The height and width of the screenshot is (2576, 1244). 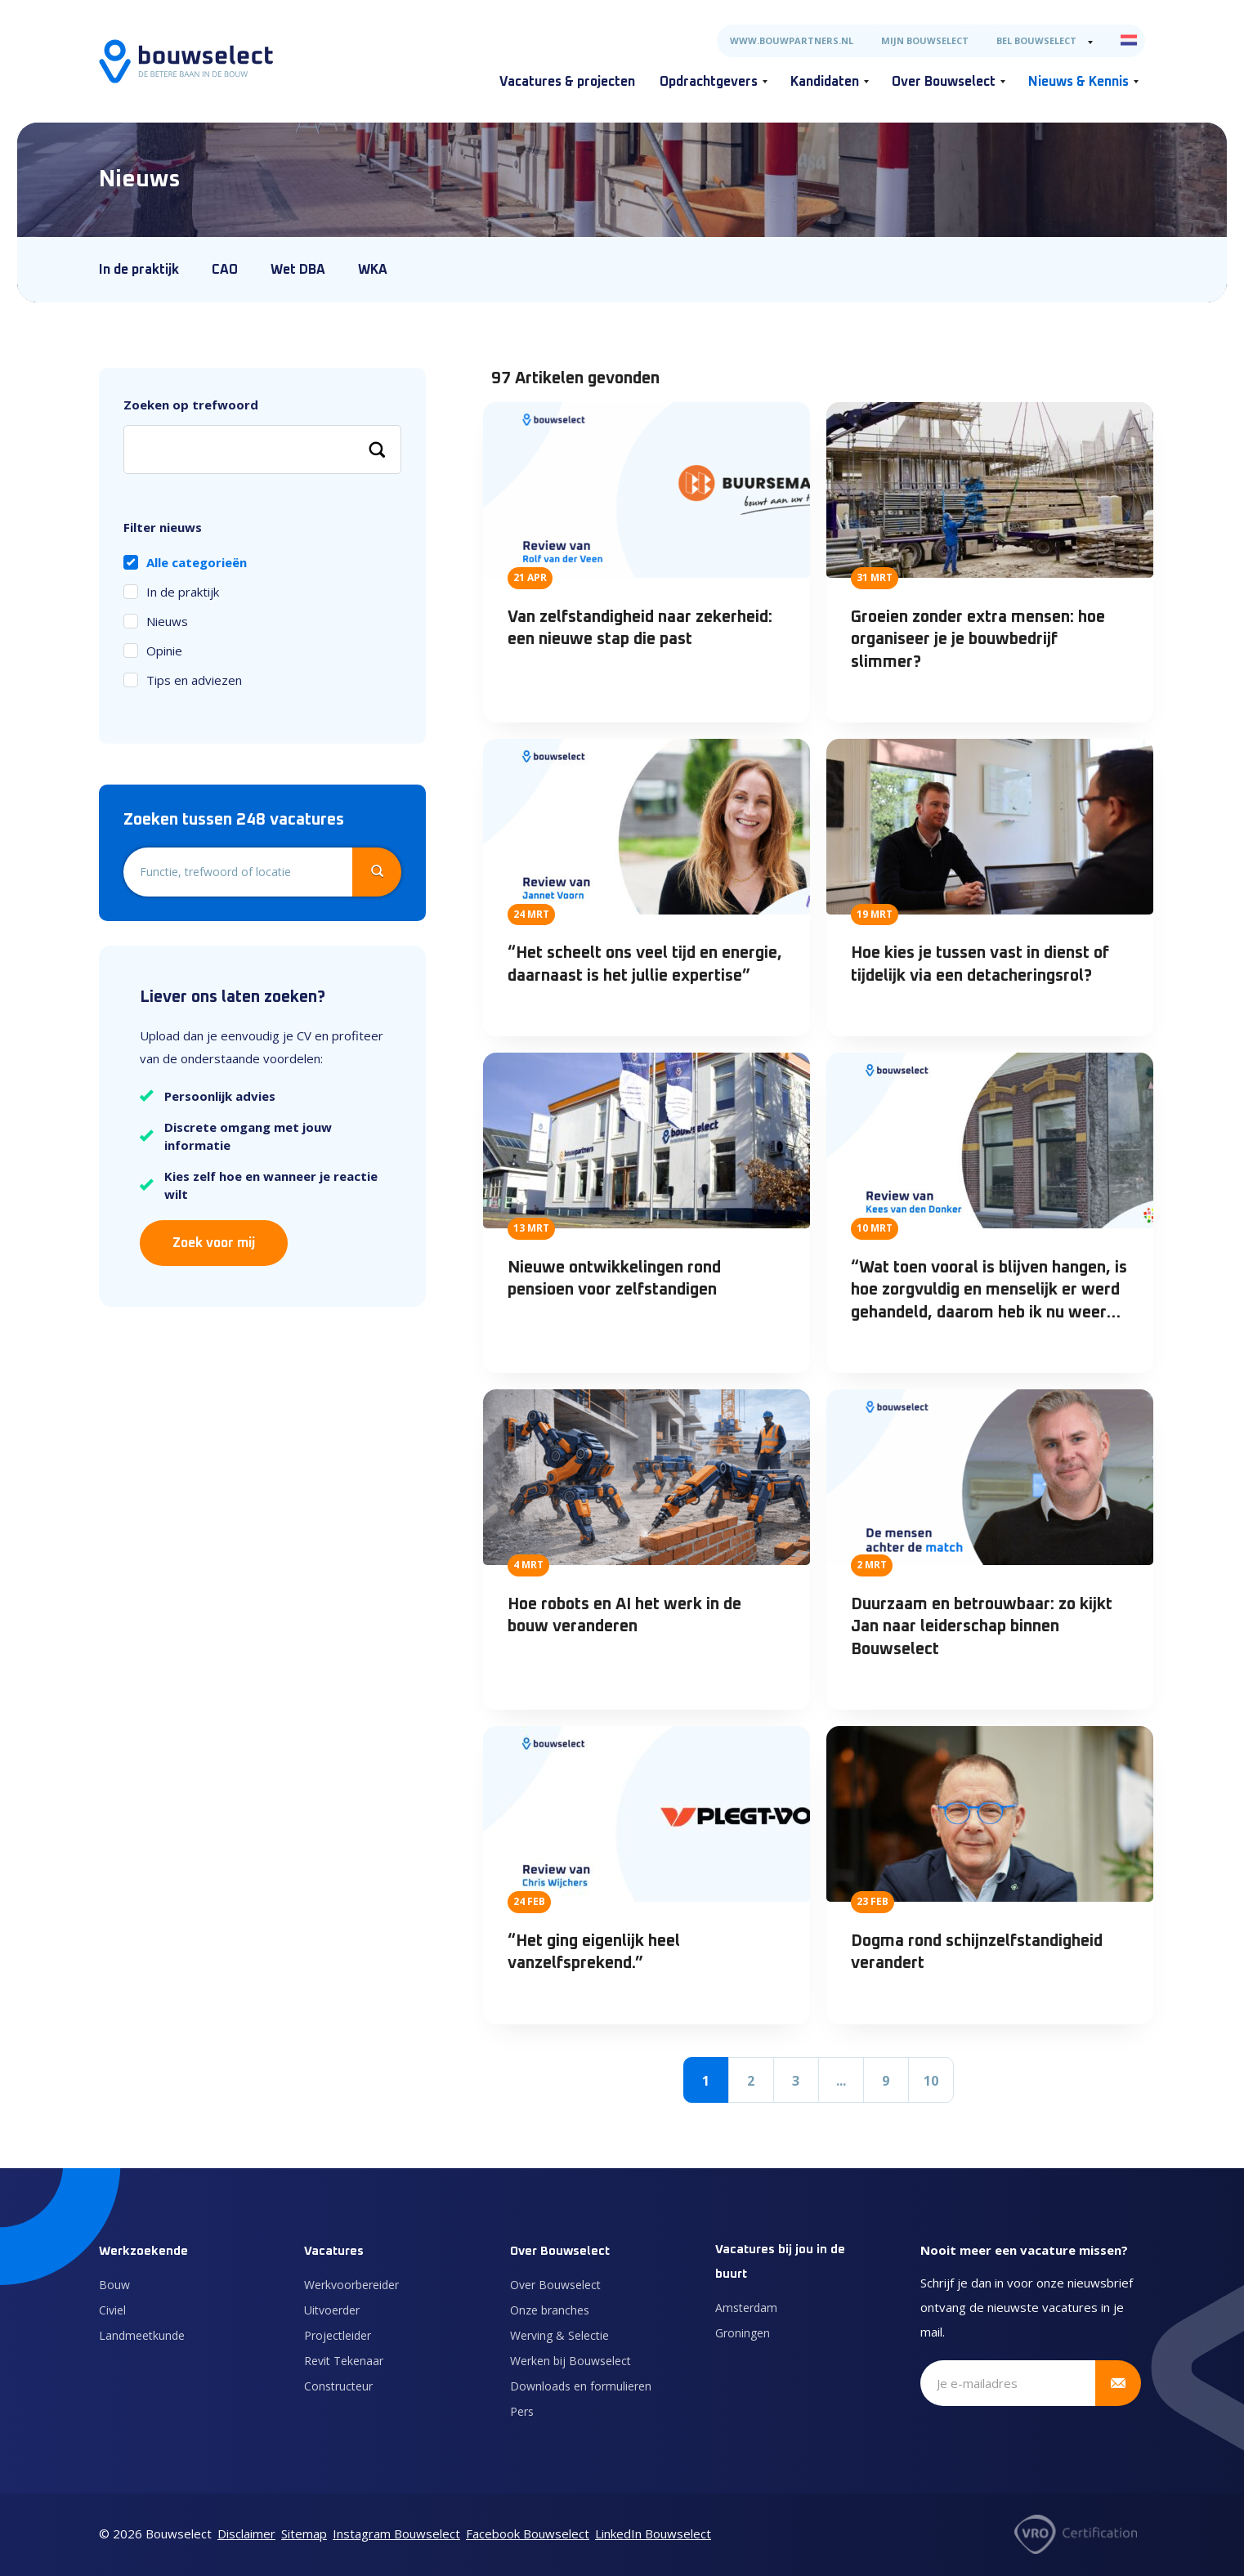 I want to click on Groningen, so click(x=742, y=2333).